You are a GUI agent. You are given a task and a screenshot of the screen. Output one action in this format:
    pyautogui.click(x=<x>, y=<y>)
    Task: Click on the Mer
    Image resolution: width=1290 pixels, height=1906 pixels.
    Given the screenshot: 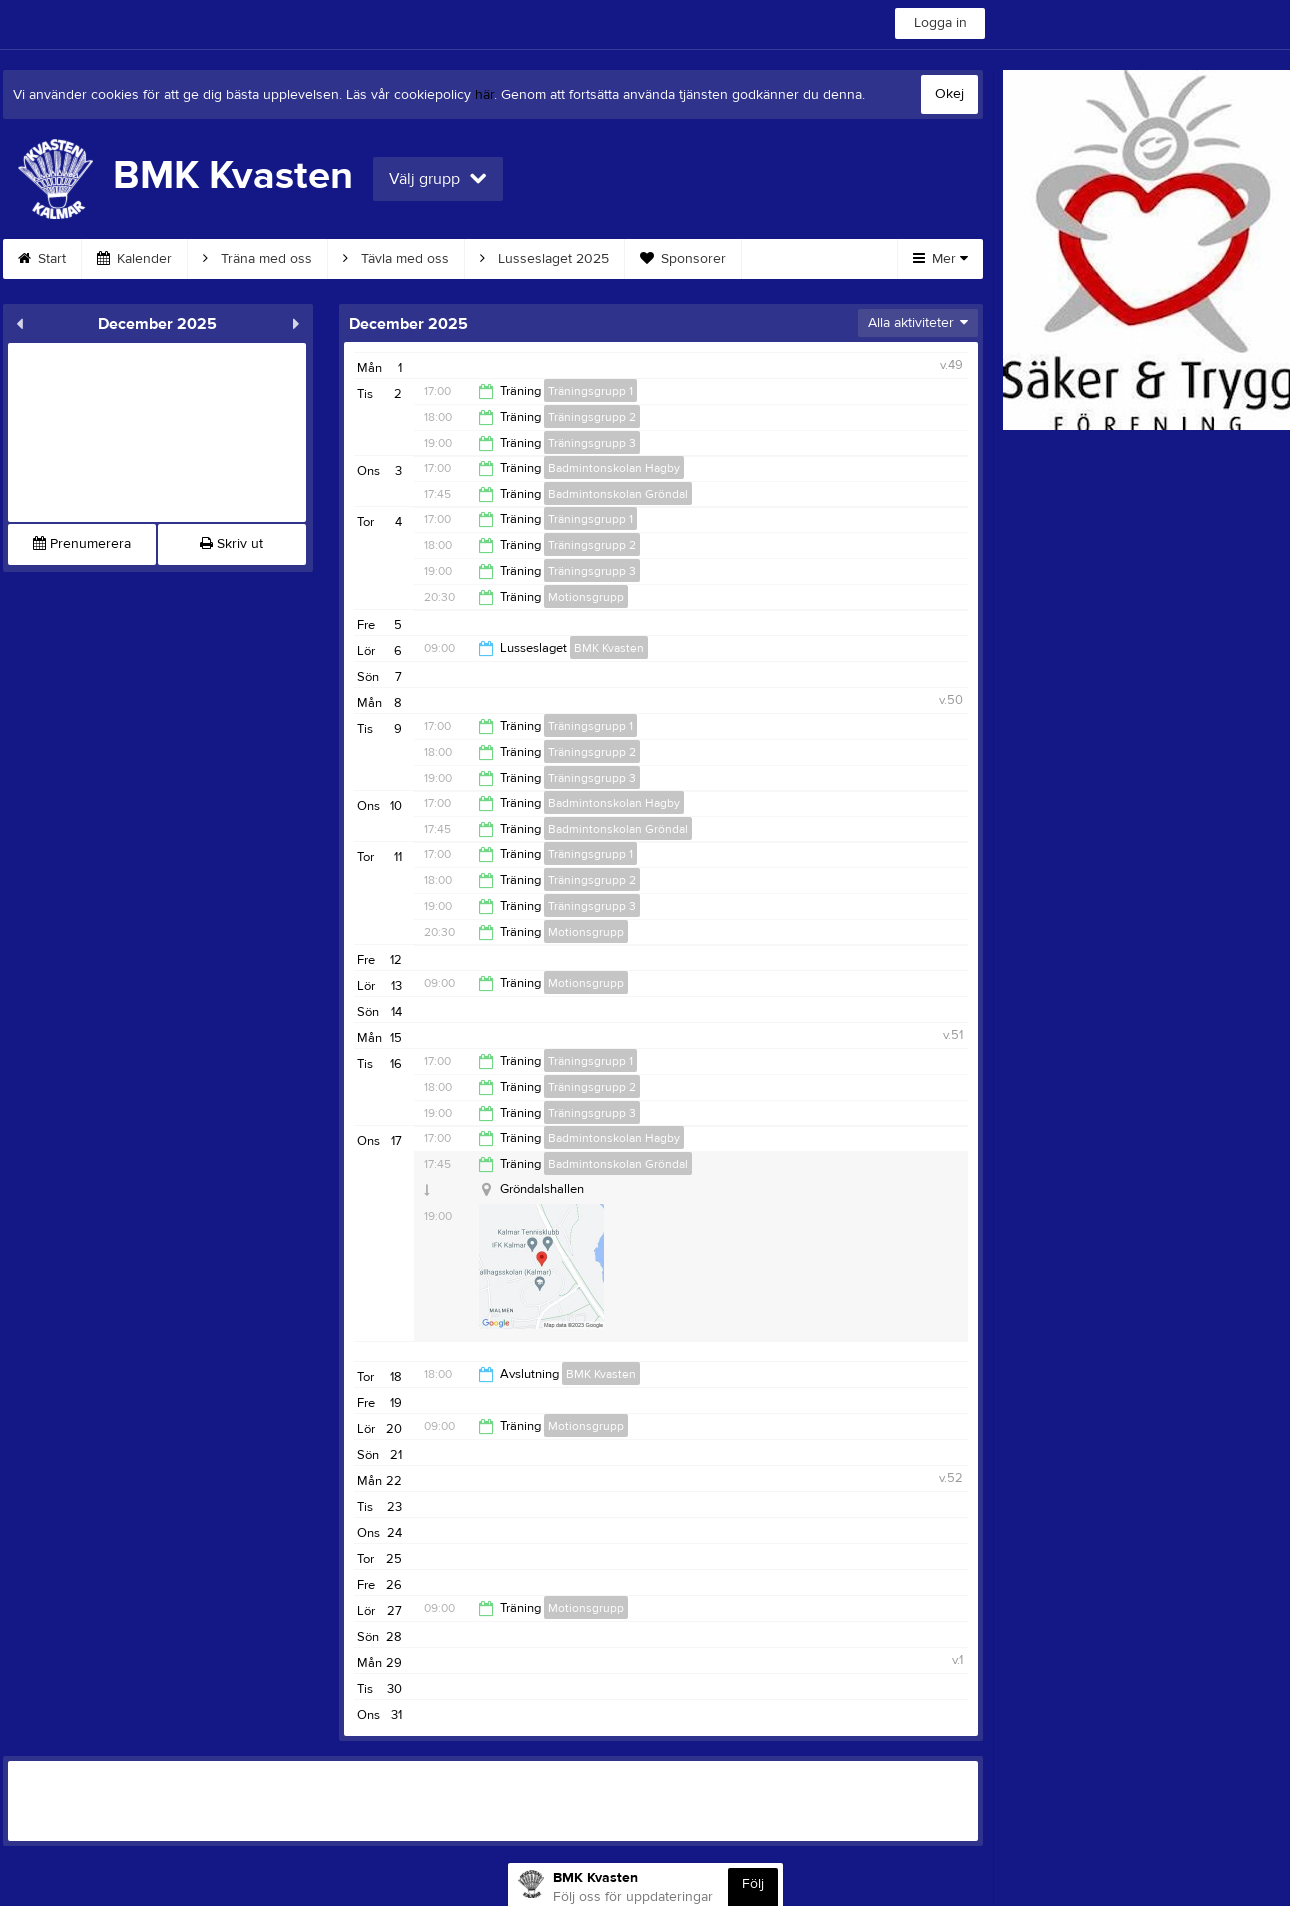 What is the action you would take?
    pyautogui.click(x=940, y=259)
    